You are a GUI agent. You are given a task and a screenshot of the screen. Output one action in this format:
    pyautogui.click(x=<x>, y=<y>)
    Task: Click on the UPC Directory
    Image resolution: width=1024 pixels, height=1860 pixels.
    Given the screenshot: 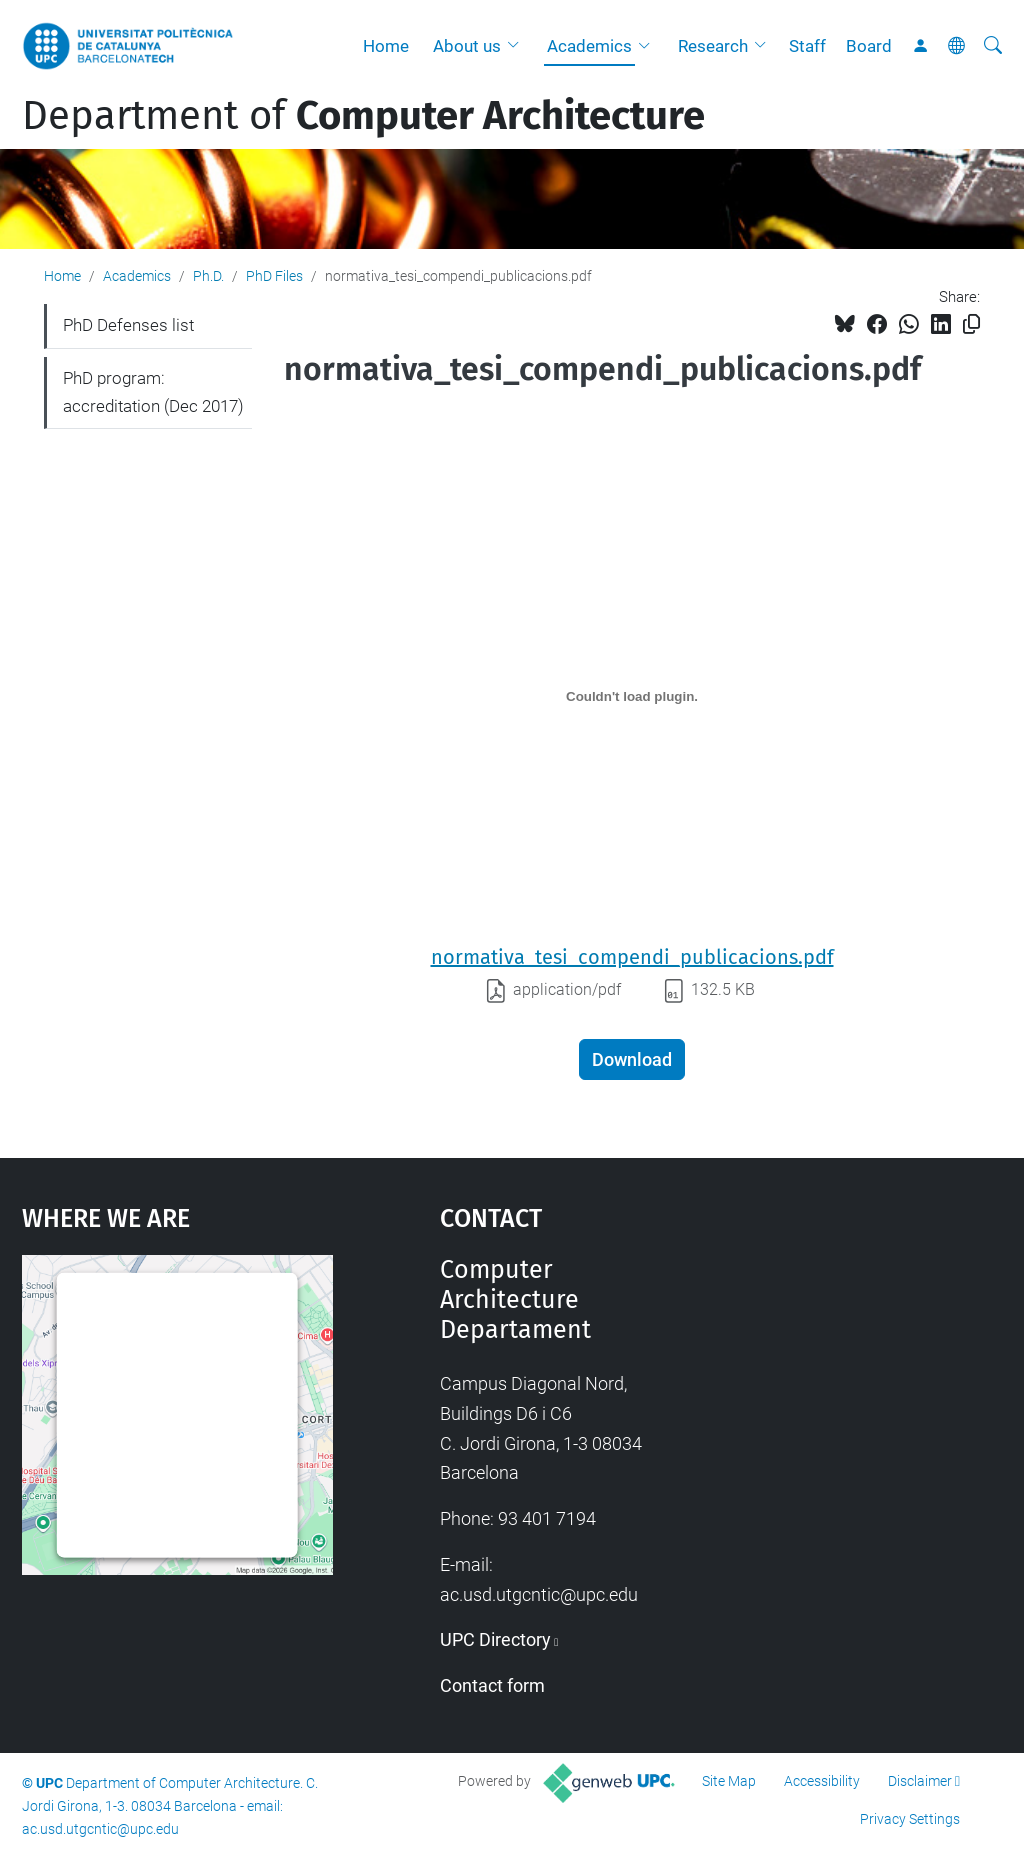 What is the action you would take?
    pyautogui.click(x=495, y=1639)
    